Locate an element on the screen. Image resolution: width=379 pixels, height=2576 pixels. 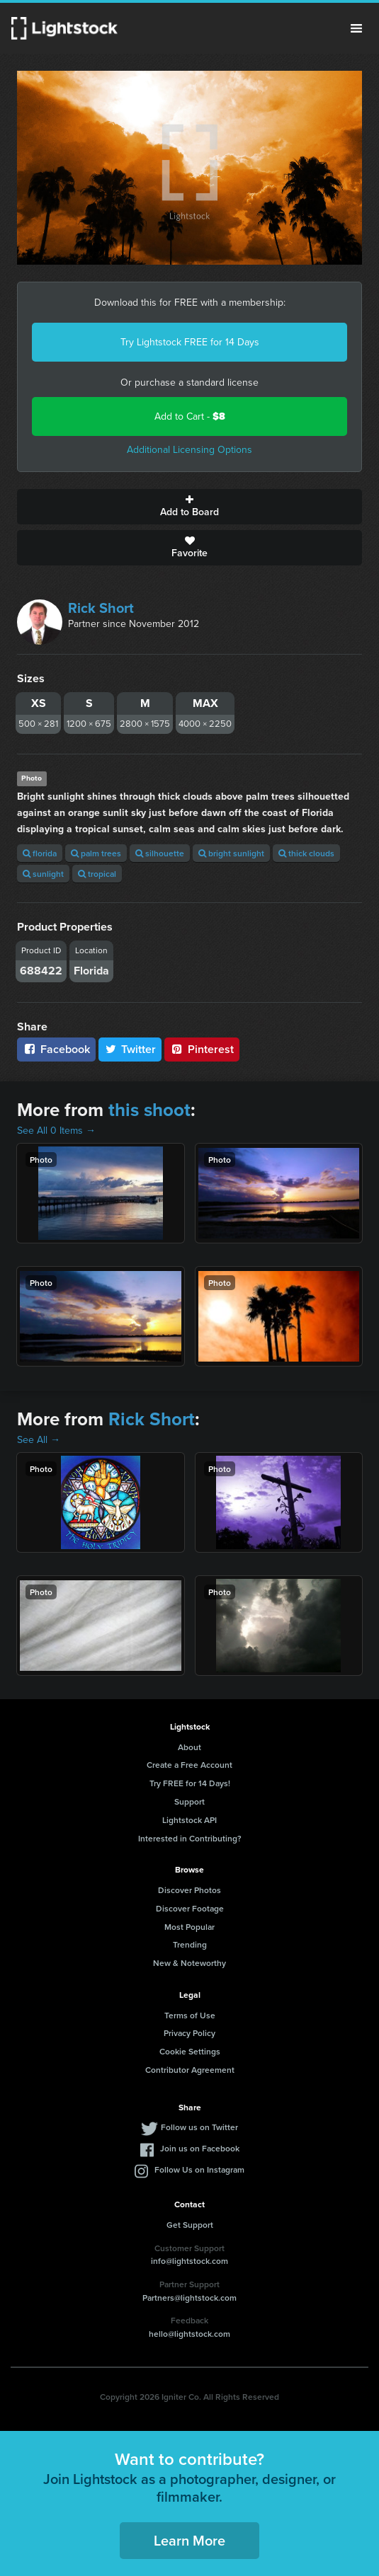
thick clouds is located at coordinates (306, 853).